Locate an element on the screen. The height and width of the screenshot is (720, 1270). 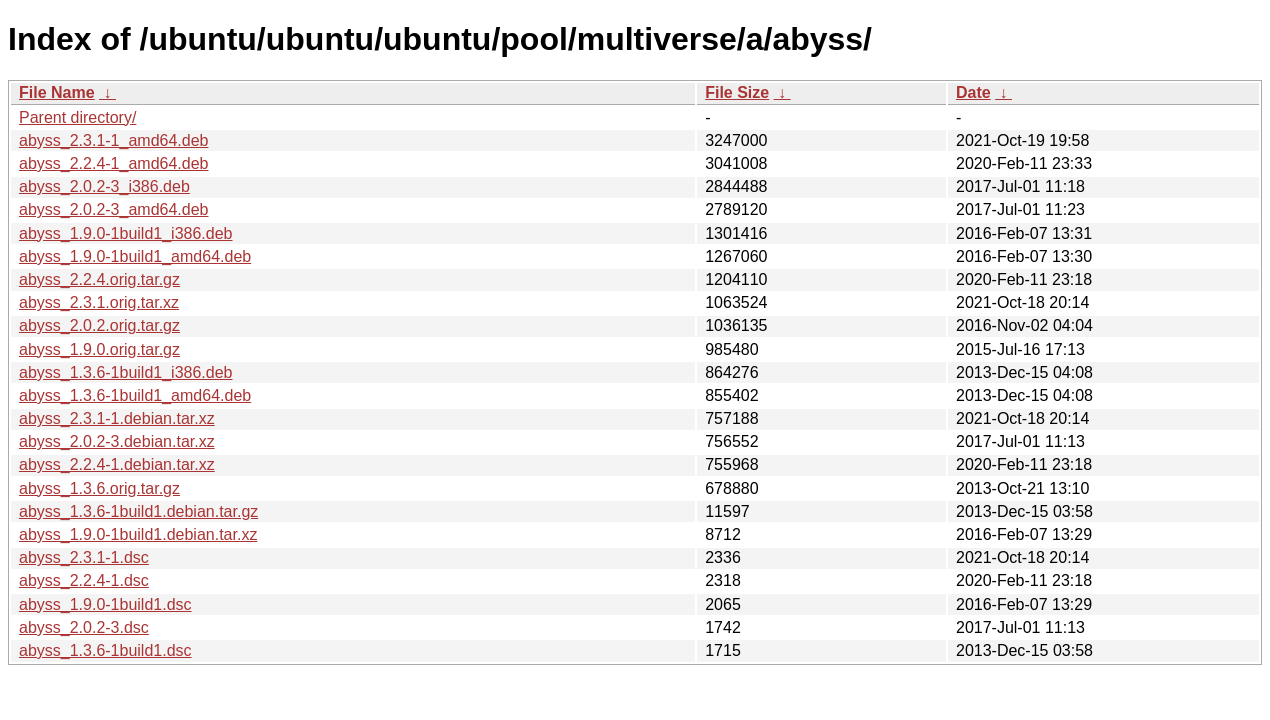
abyss_1.3.6.orig.tar.gz is located at coordinates (99, 488).